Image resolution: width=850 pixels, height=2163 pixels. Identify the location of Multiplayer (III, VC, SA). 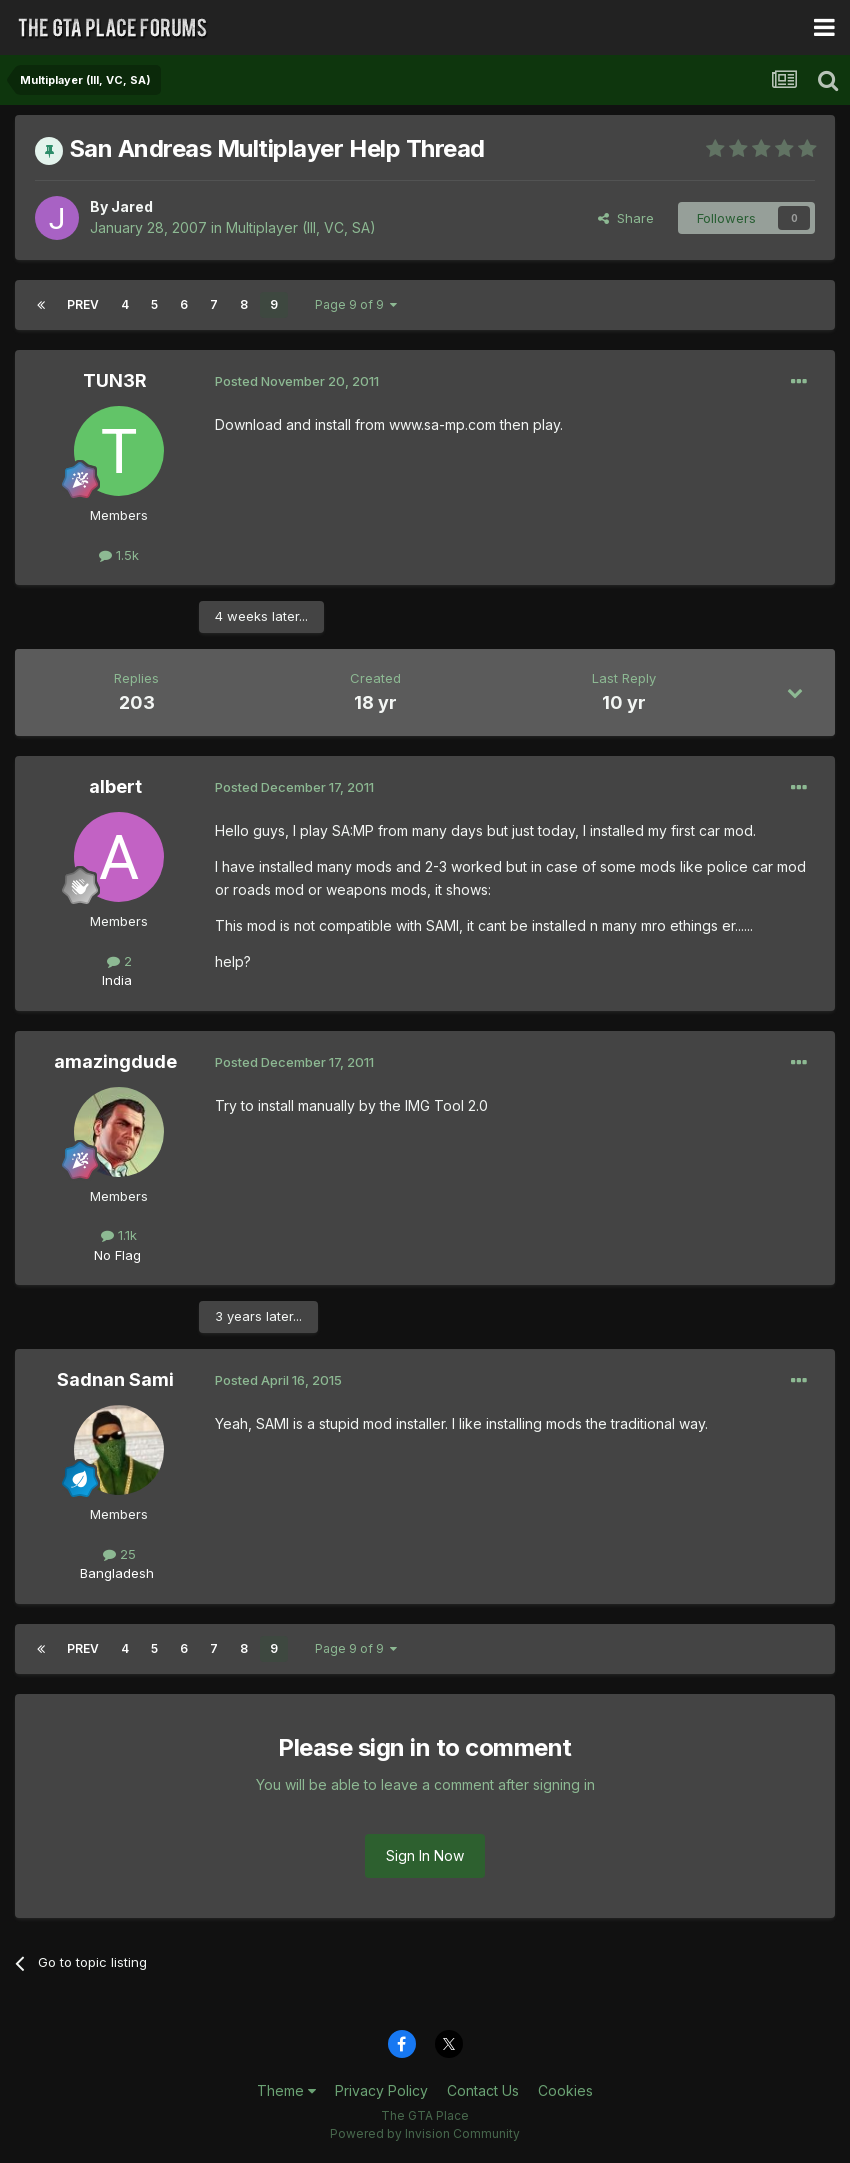
(301, 227).